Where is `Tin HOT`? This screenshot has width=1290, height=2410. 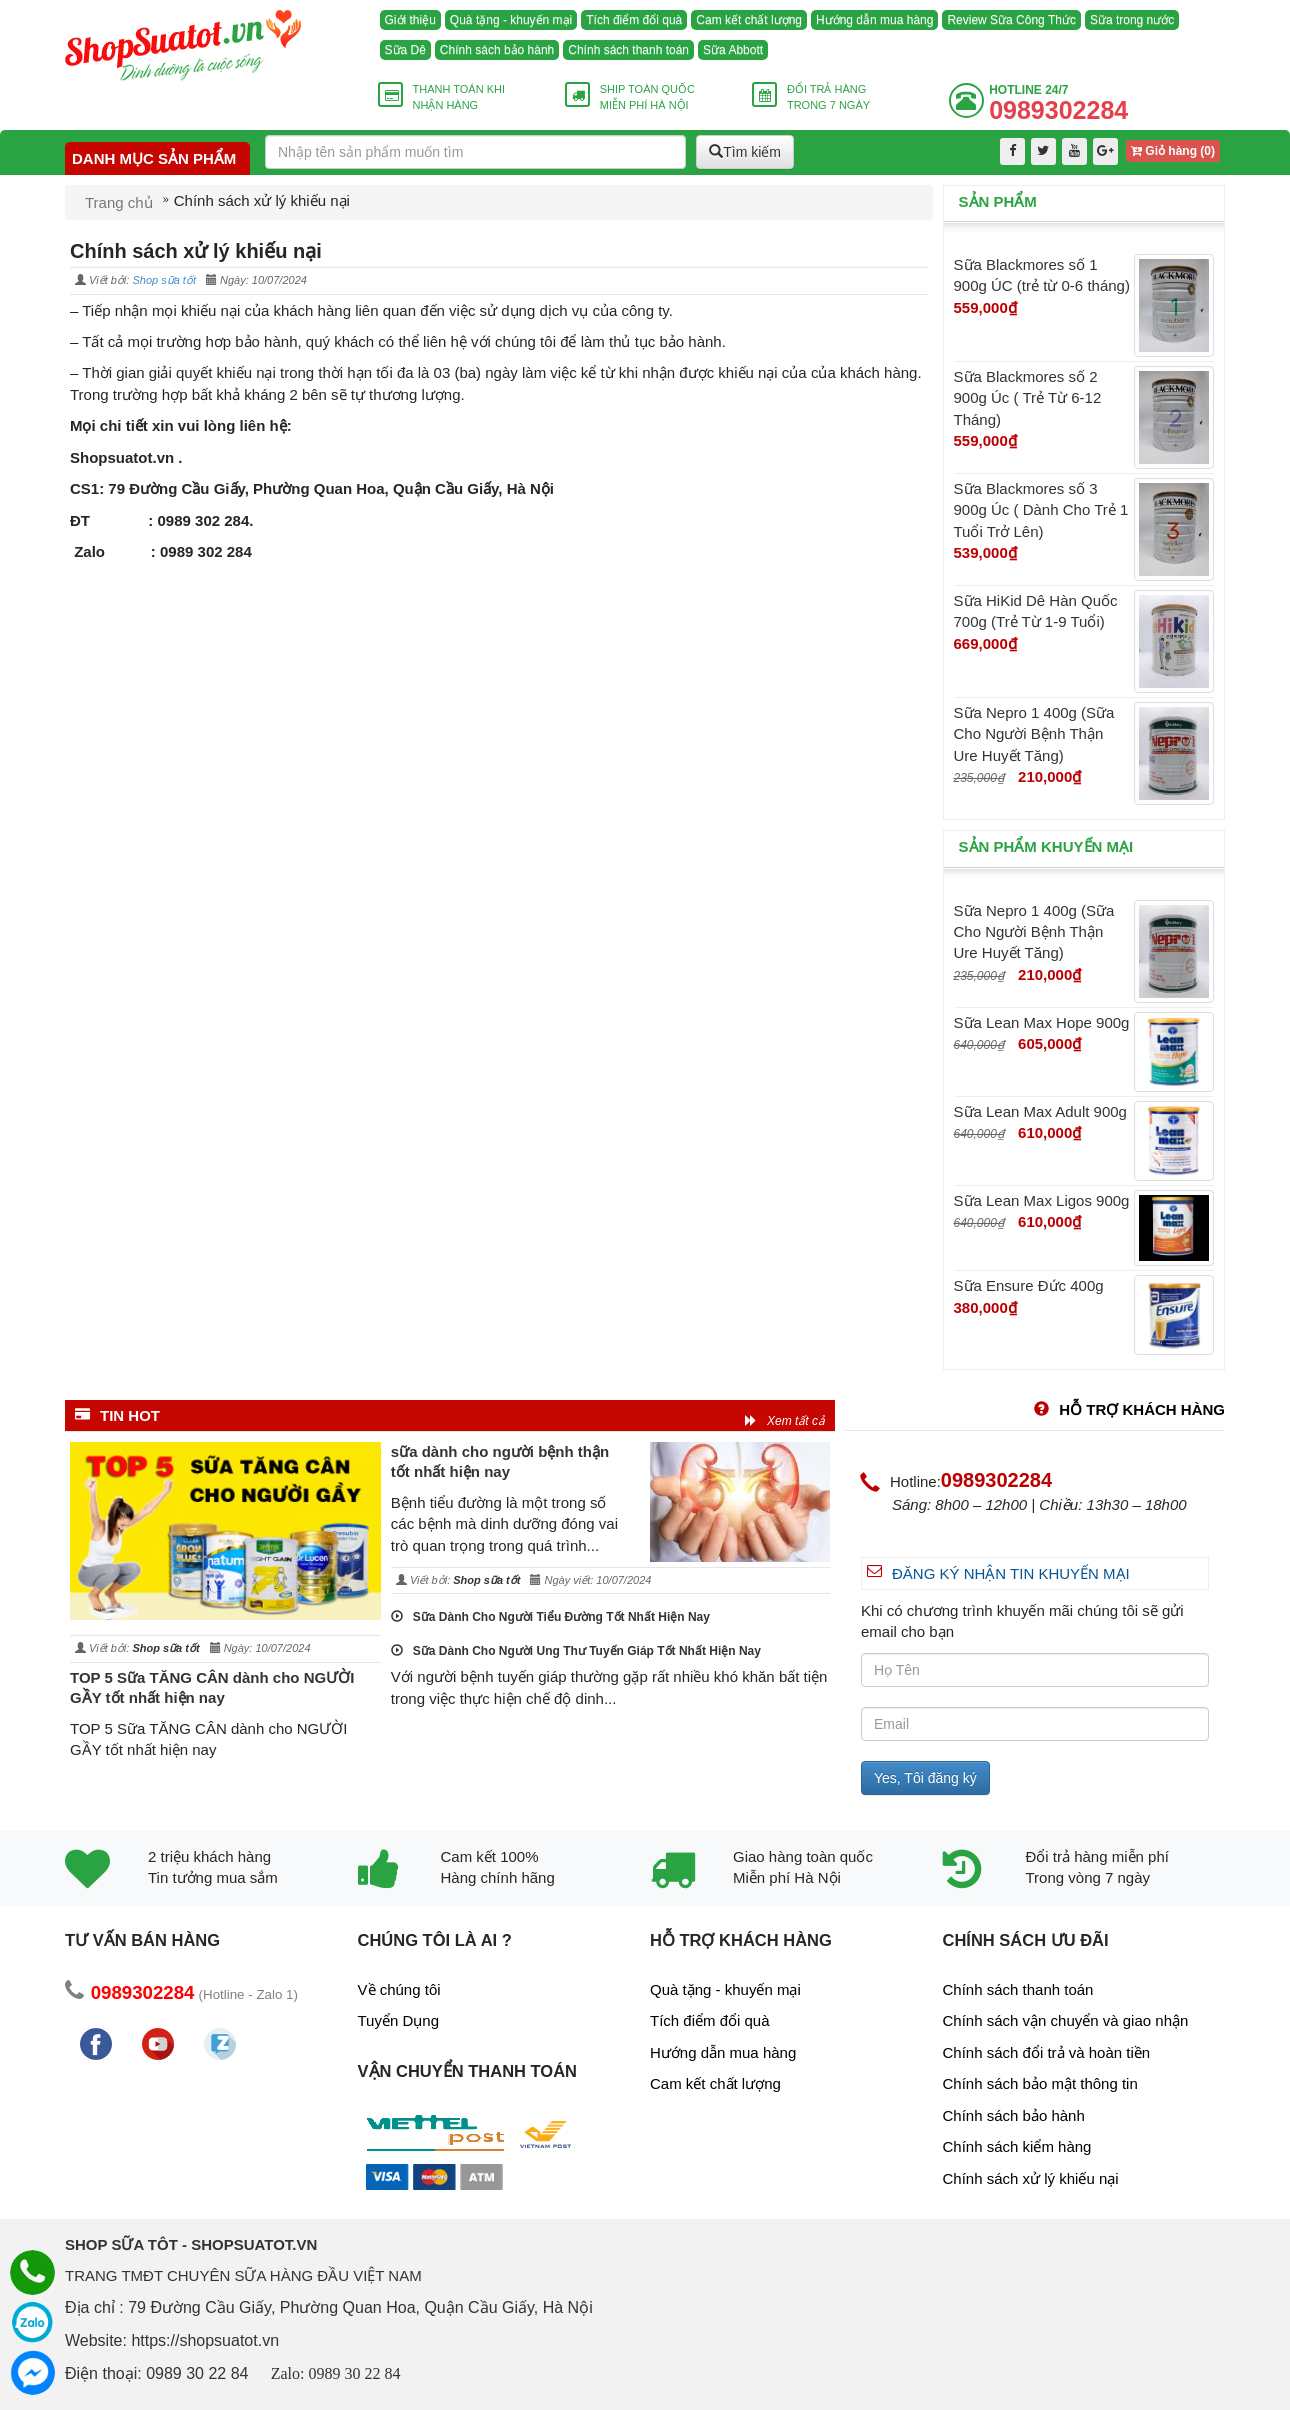 Tin HOT is located at coordinates (117, 1415).